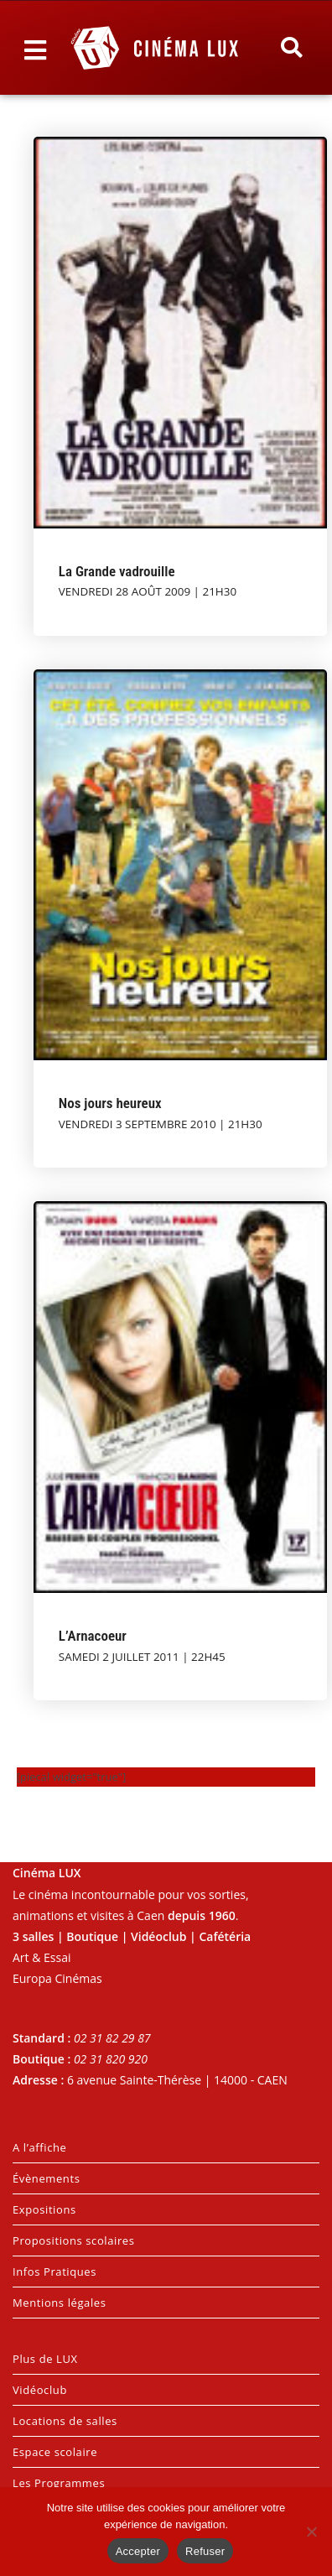 This screenshot has width=332, height=2576. I want to click on Refuser, so click(205, 2551).